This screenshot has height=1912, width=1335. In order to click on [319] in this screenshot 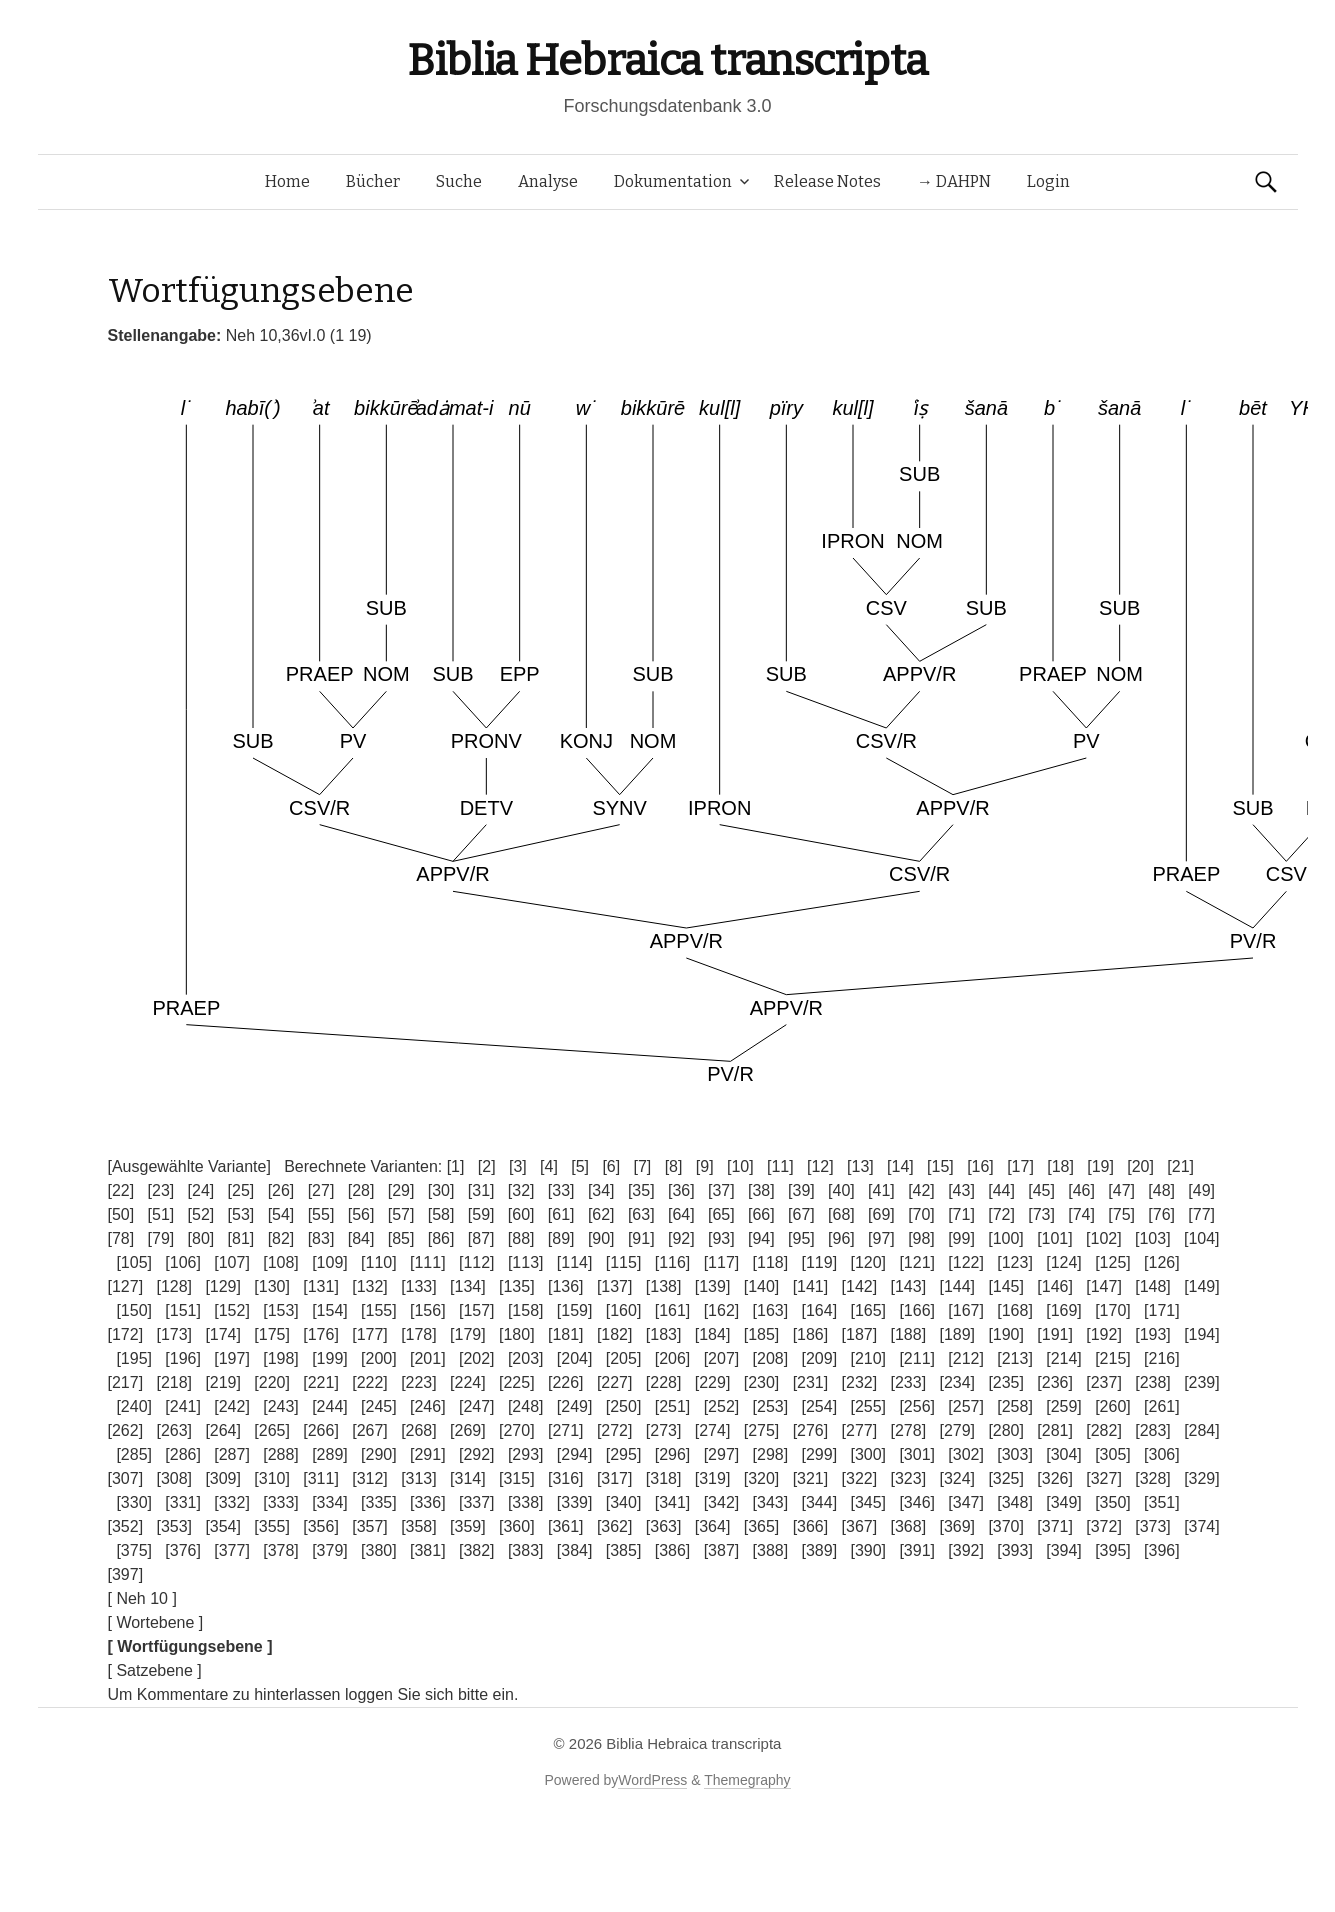, I will do `click(713, 1478)`.